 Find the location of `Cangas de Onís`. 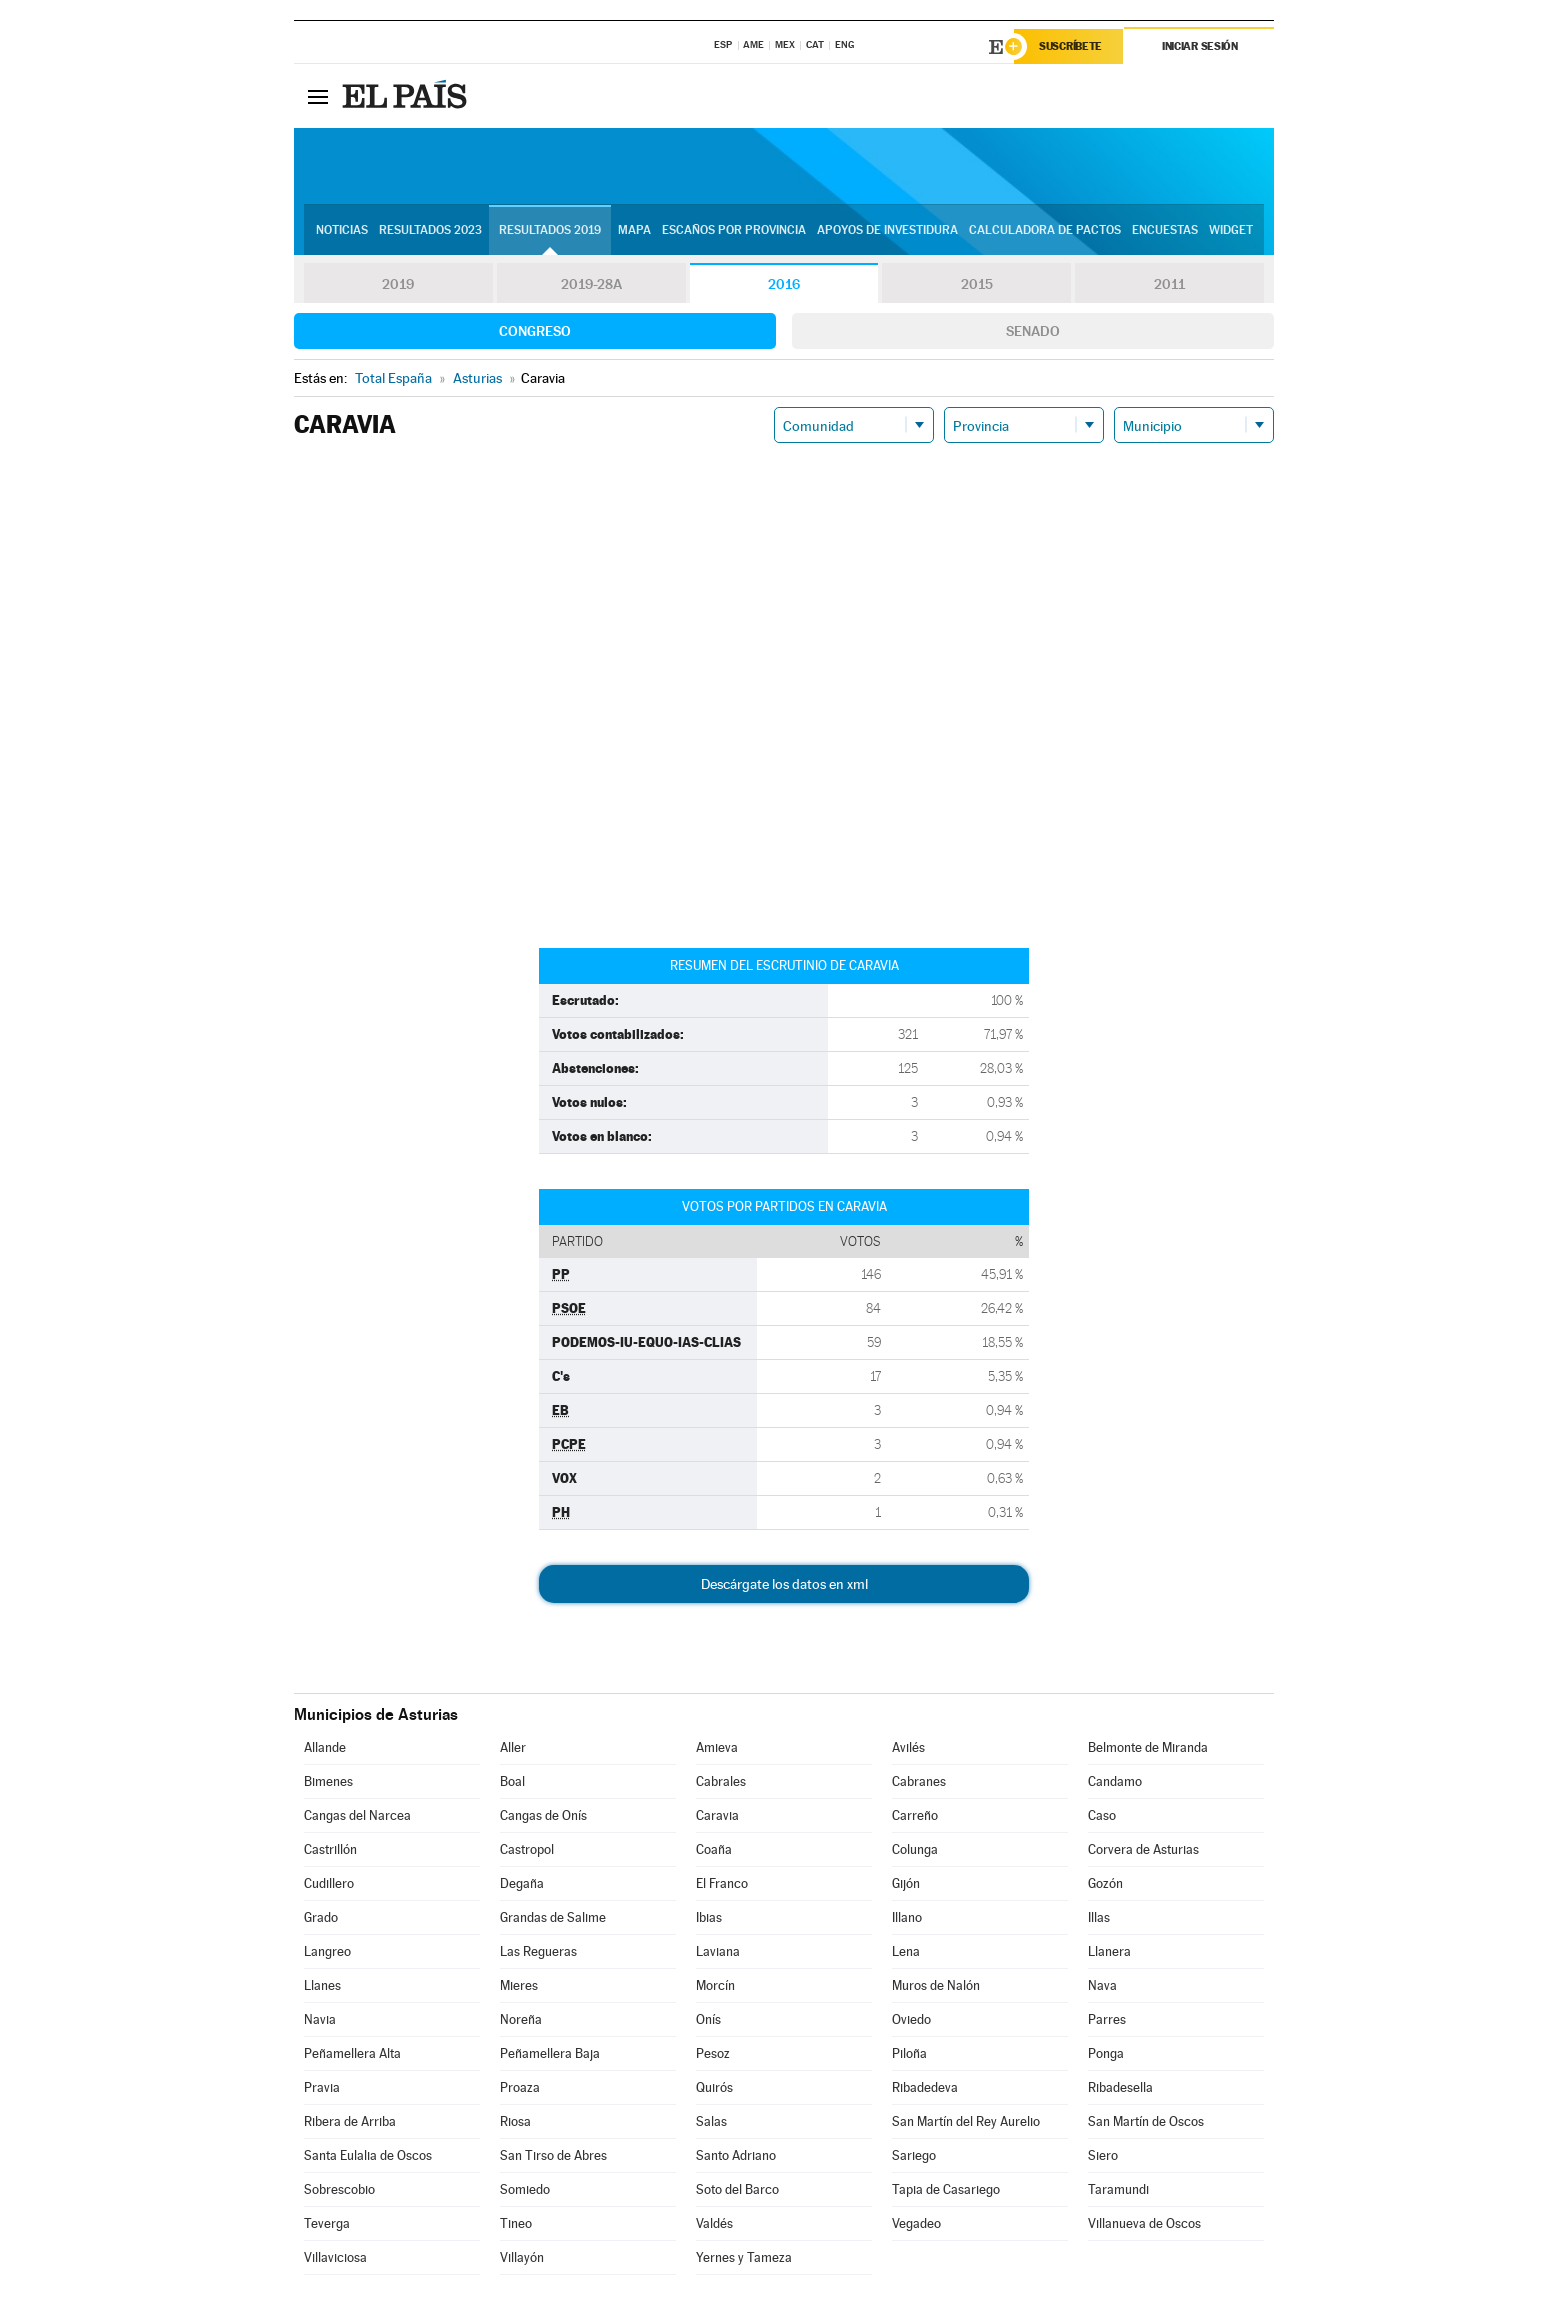

Cangas de Onís is located at coordinates (543, 1815).